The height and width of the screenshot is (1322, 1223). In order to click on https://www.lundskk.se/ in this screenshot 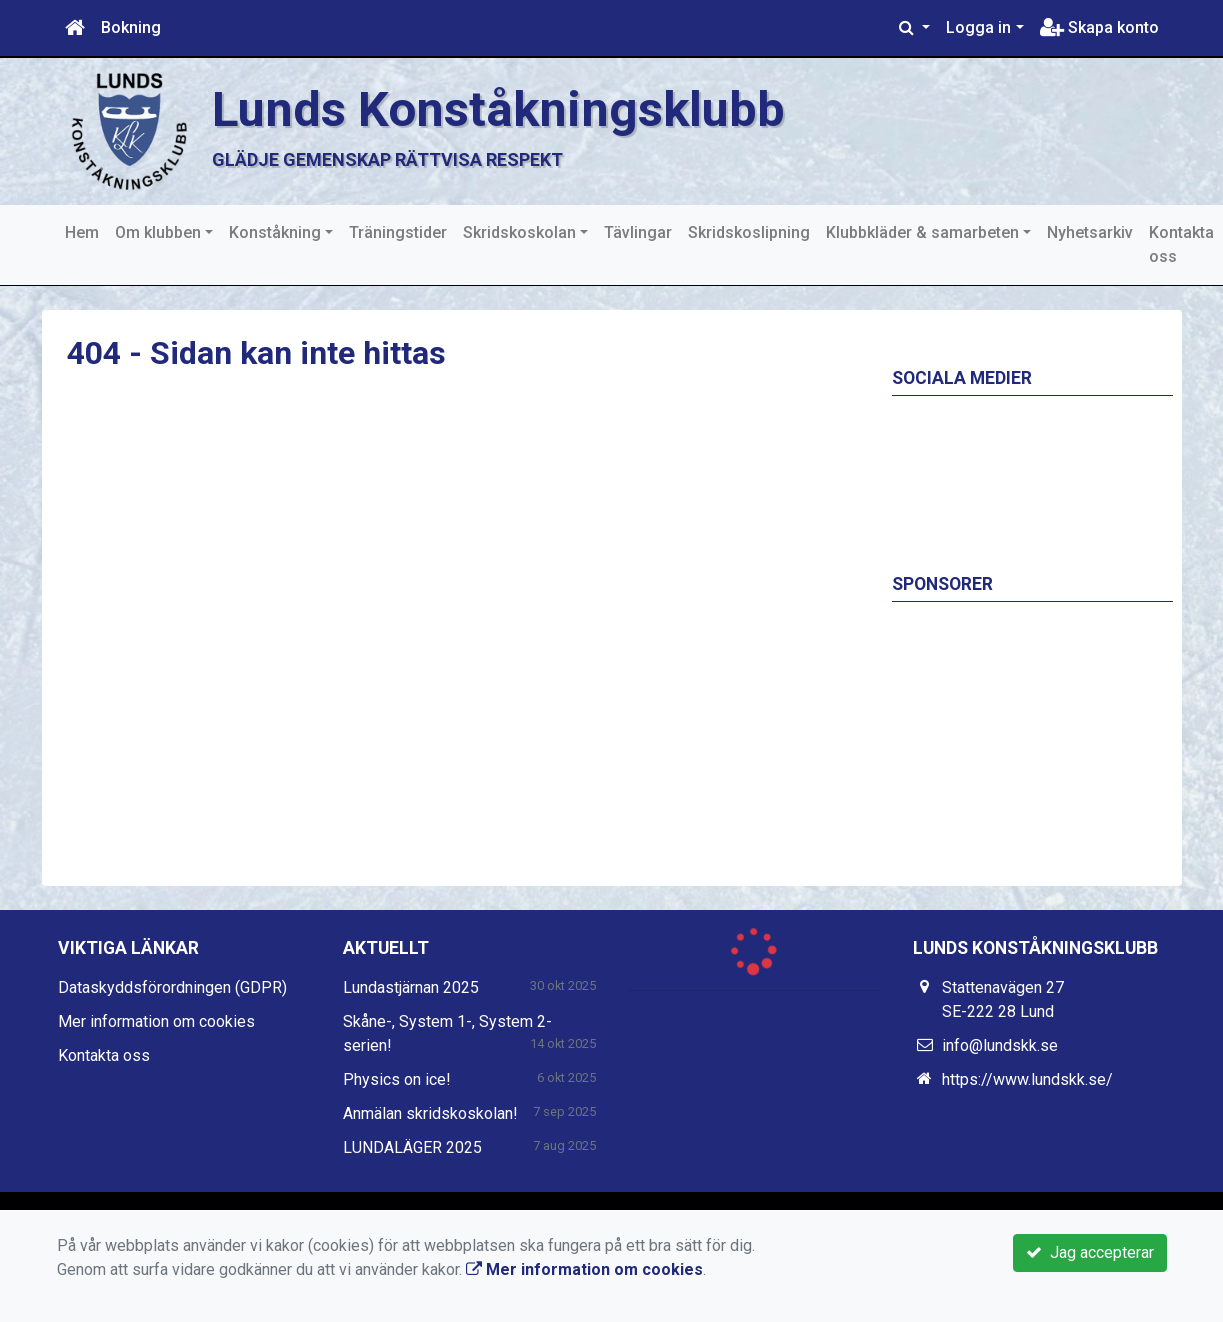, I will do `click(1027, 1079)`.